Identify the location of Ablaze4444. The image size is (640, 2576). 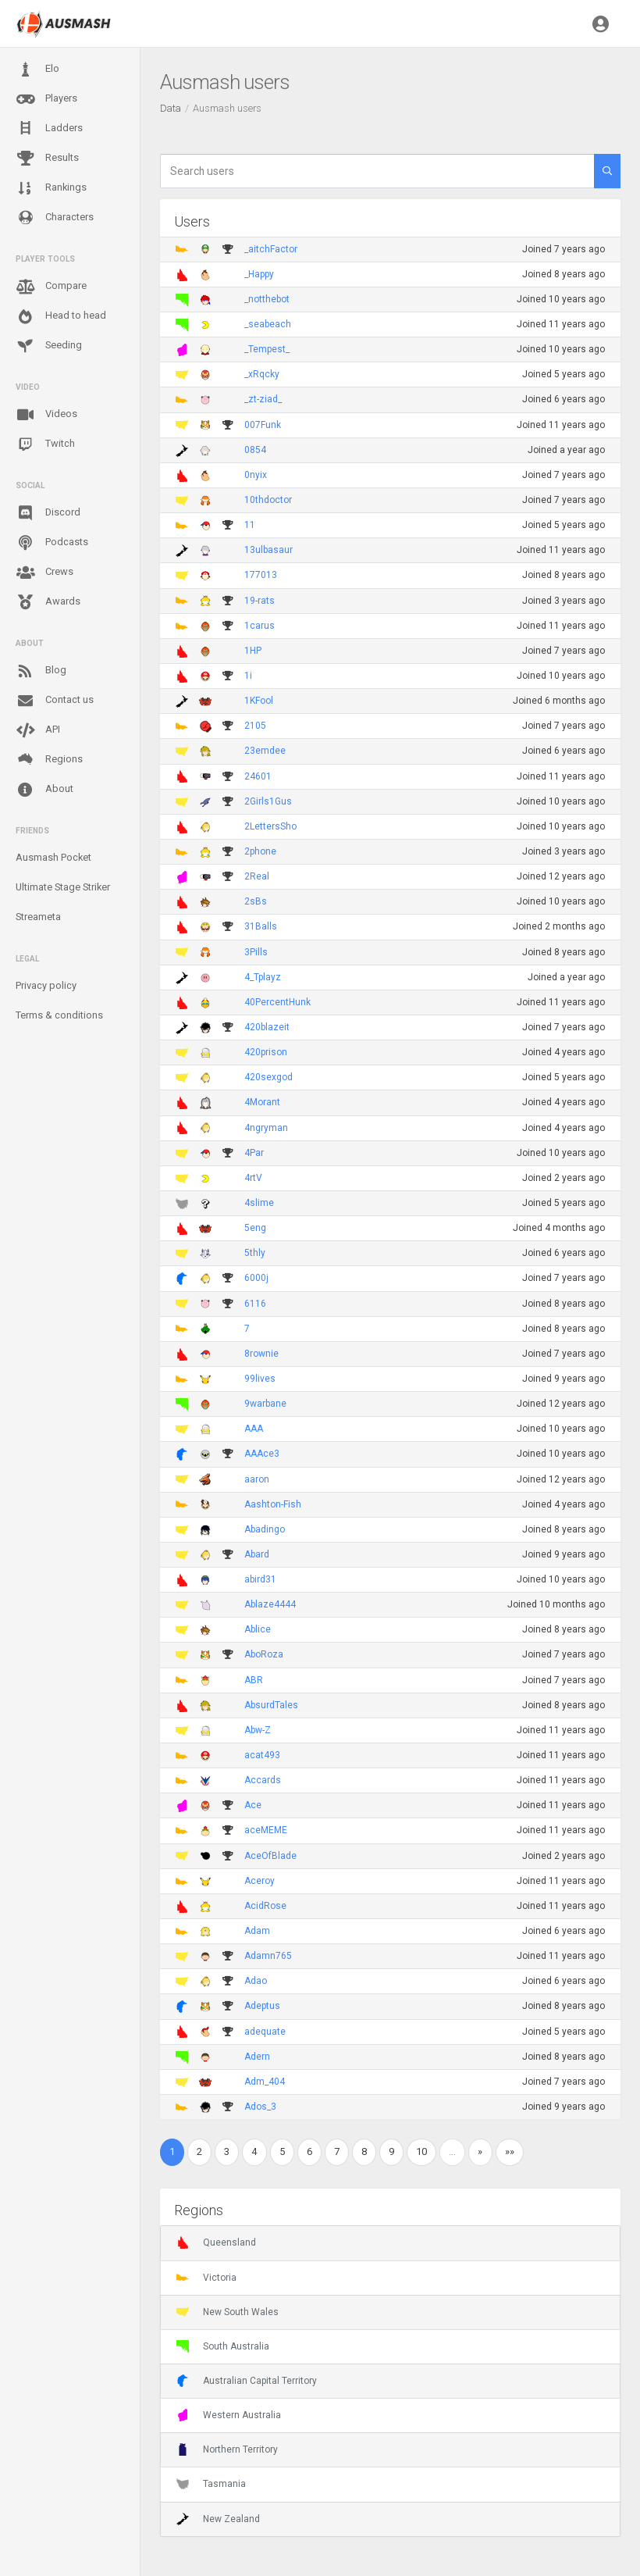
(270, 1604).